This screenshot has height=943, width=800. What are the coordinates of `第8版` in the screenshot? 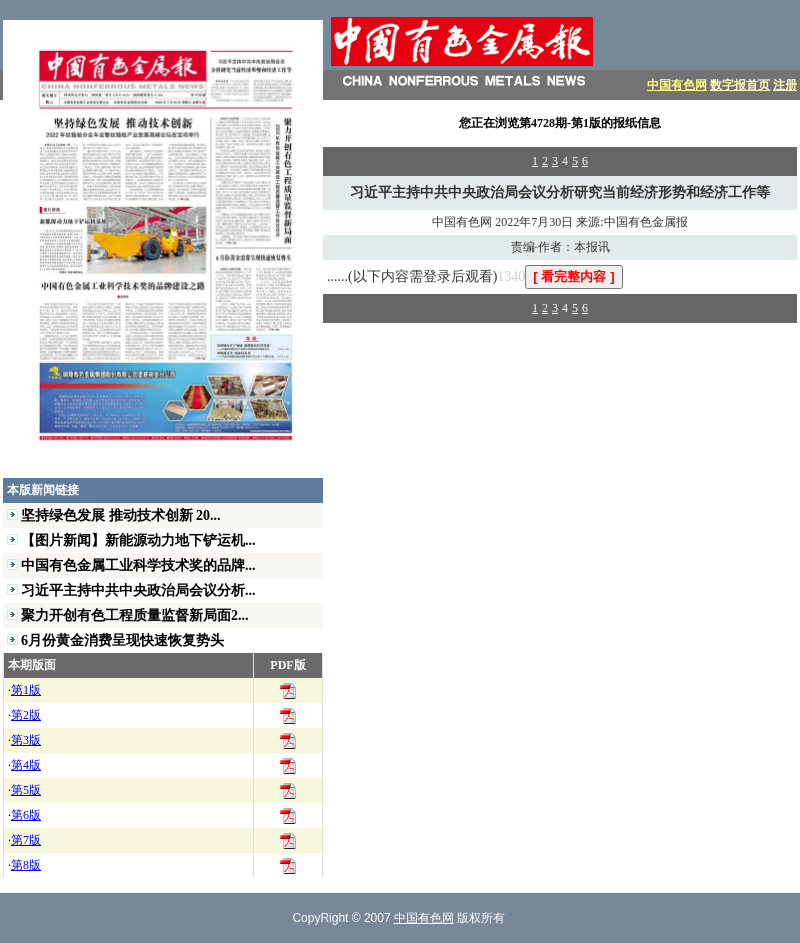 It's located at (26, 865).